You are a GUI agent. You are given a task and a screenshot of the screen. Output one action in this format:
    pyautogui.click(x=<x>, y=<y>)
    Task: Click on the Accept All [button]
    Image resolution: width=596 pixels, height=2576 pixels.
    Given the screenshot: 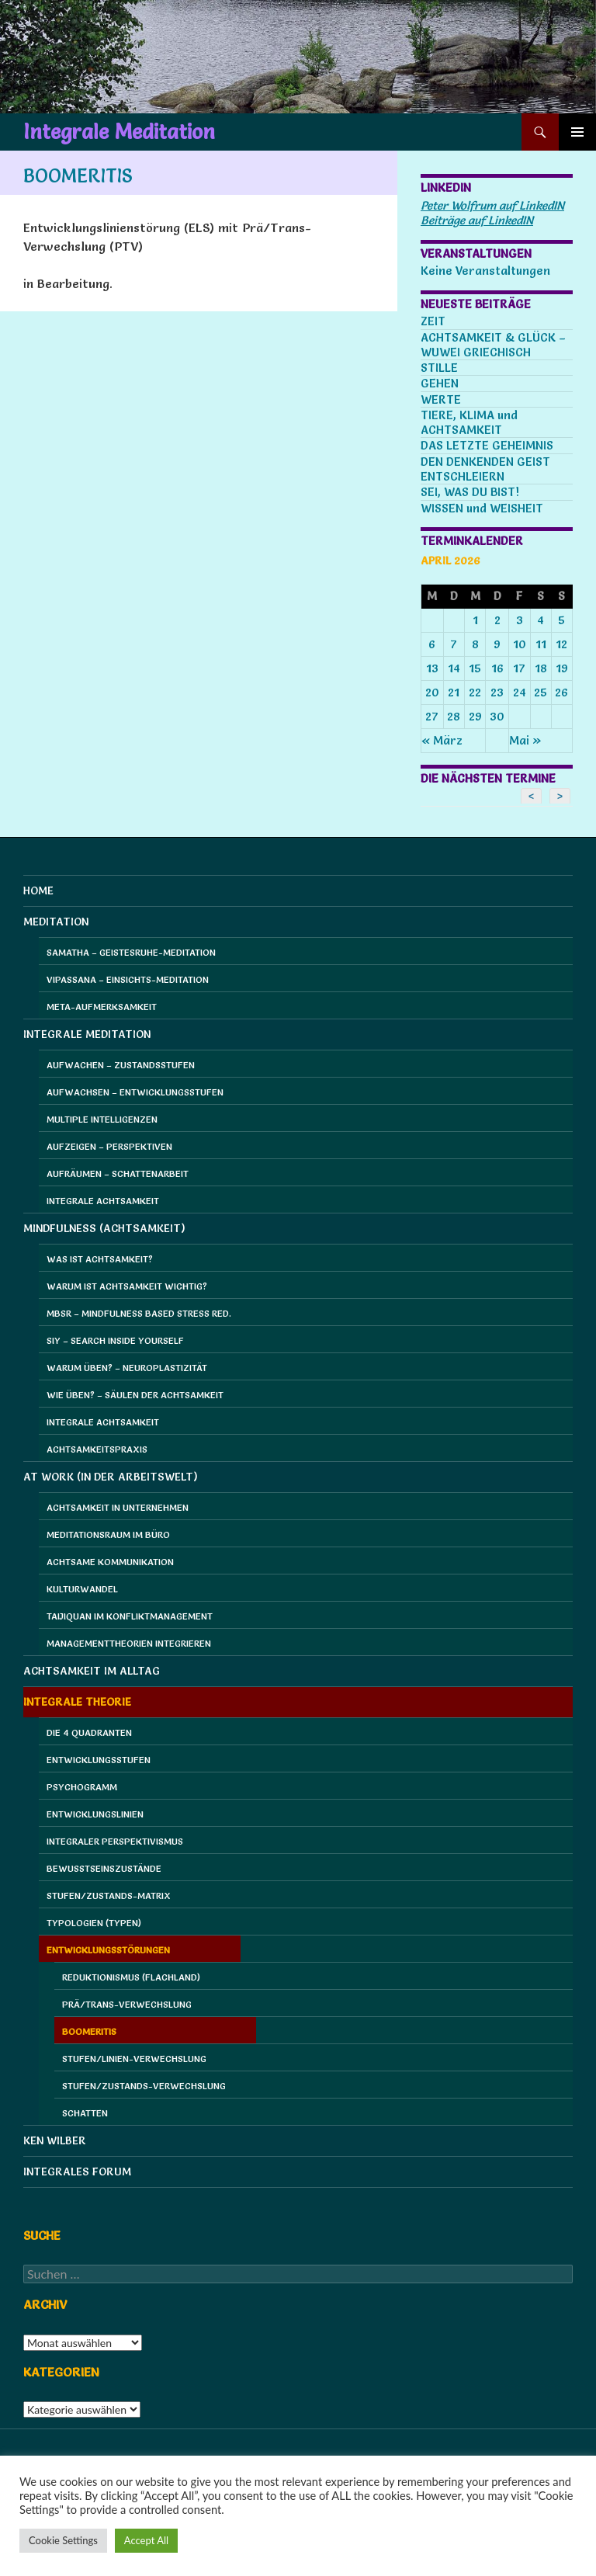 What is the action you would take?
    pyautogui.click(x=146, y=2540)
    